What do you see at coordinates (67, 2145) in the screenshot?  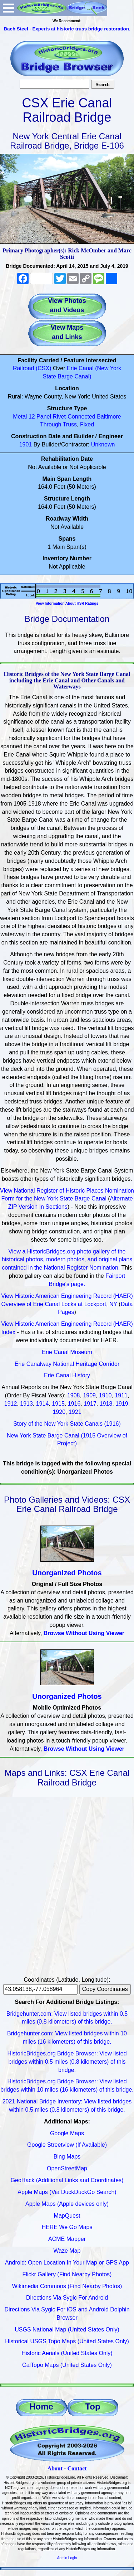 I see `Google Streetview (If Available)` at bounding box center [67, 2145].